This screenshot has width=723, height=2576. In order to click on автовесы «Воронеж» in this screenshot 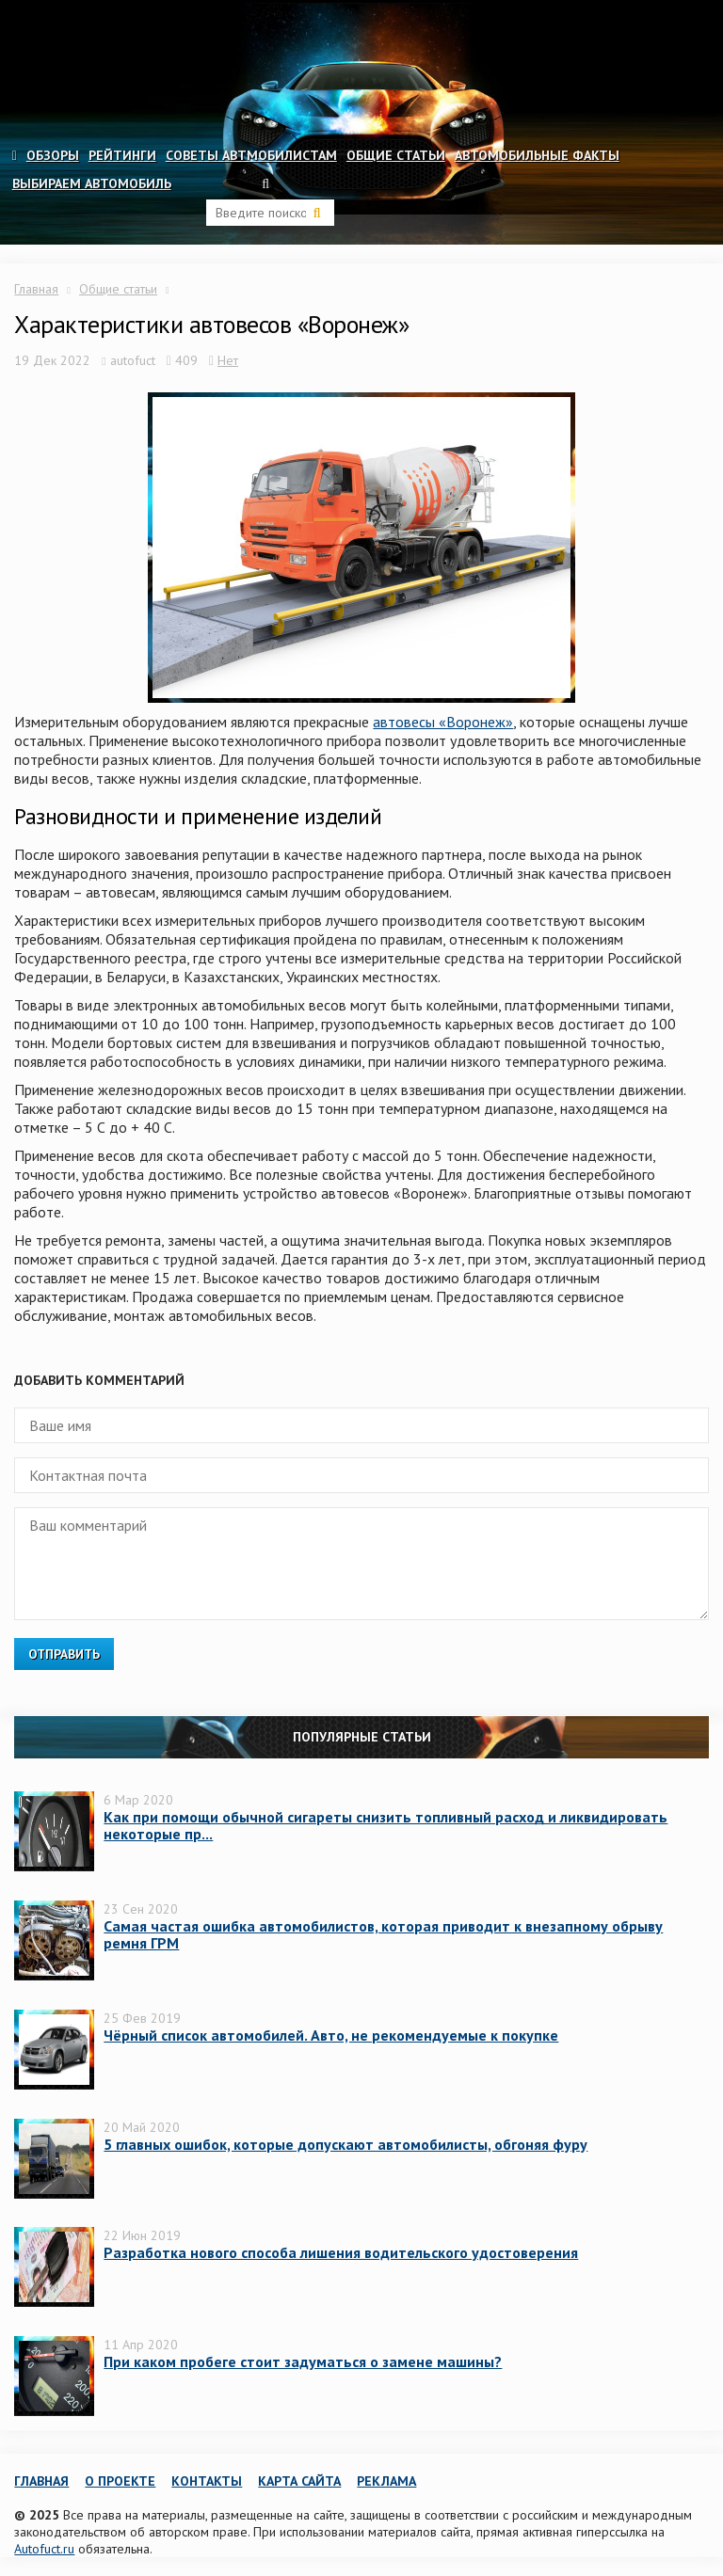, I will do `click(443, 721)`.